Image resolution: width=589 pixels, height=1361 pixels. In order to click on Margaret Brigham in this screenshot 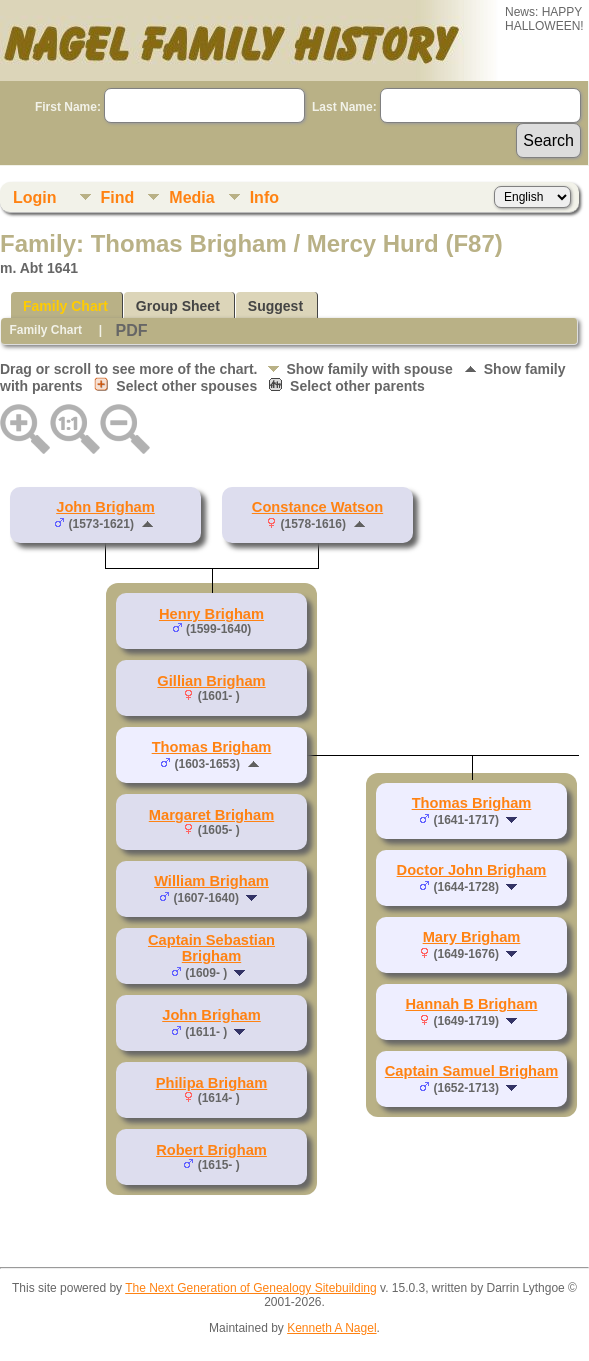, I will do `click(211, 815)`.